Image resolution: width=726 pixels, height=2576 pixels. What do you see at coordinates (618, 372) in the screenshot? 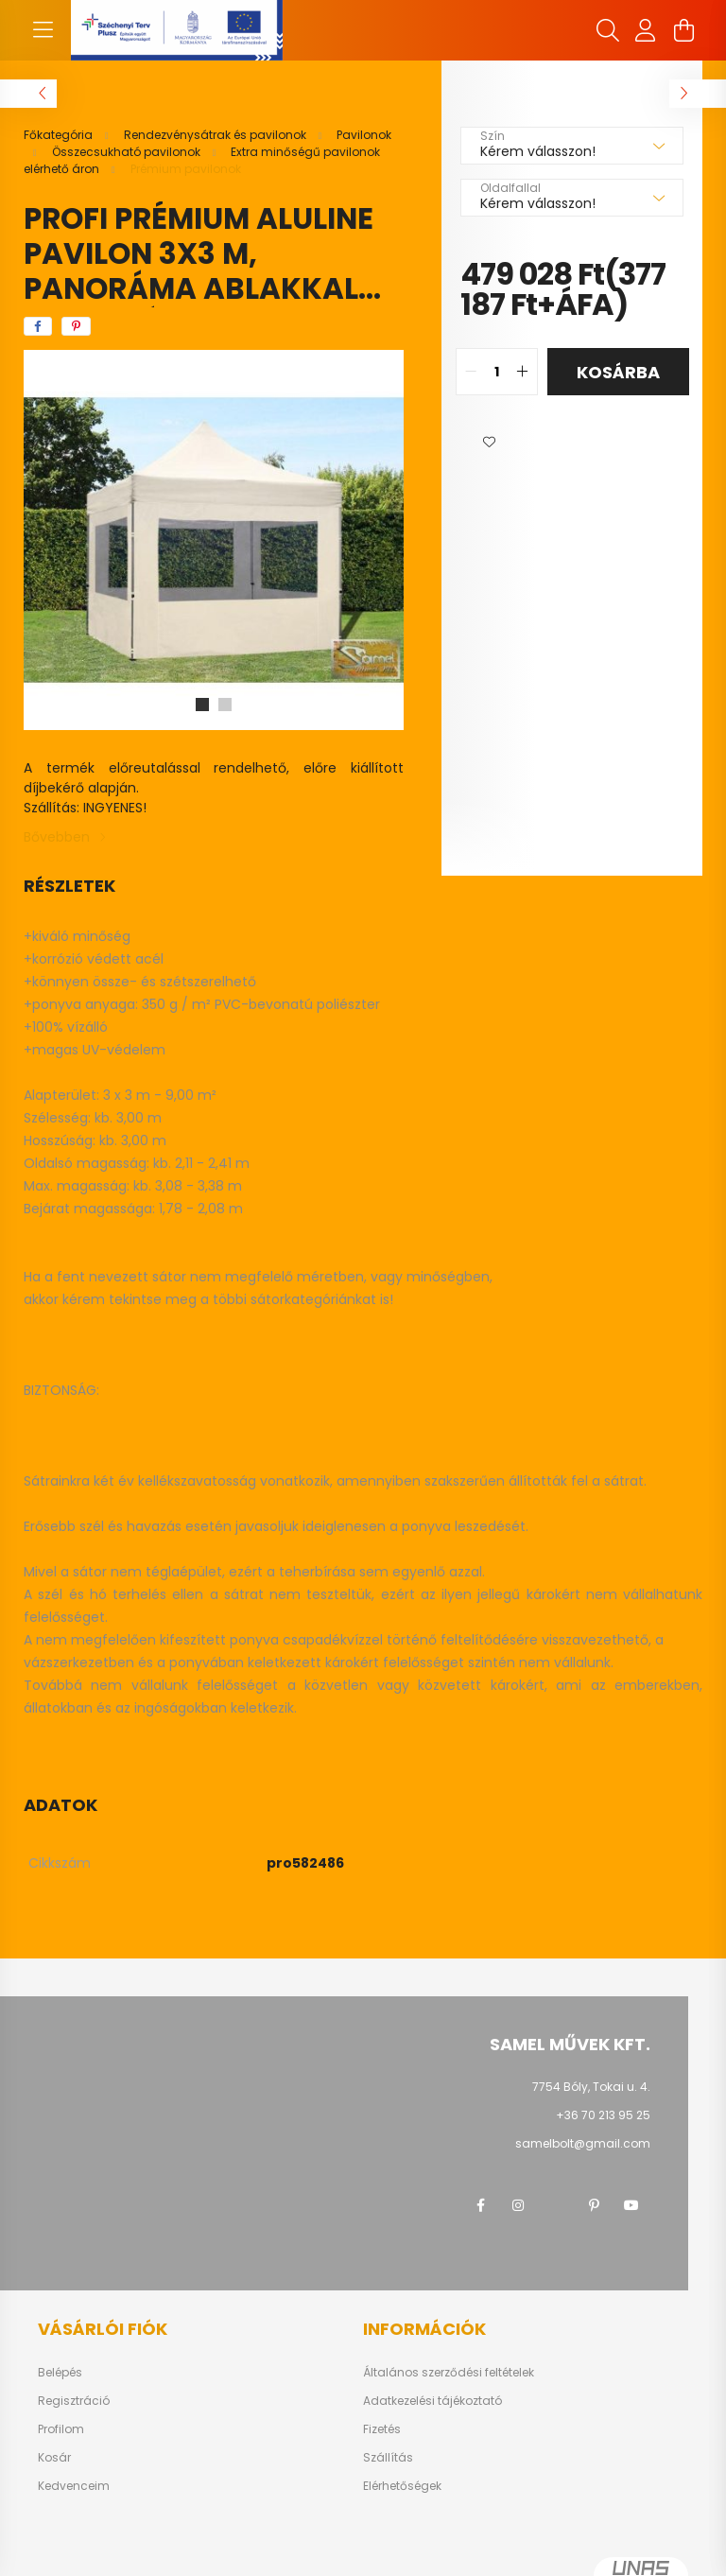
I see `Kosárba` at bounding box center [618, 372].